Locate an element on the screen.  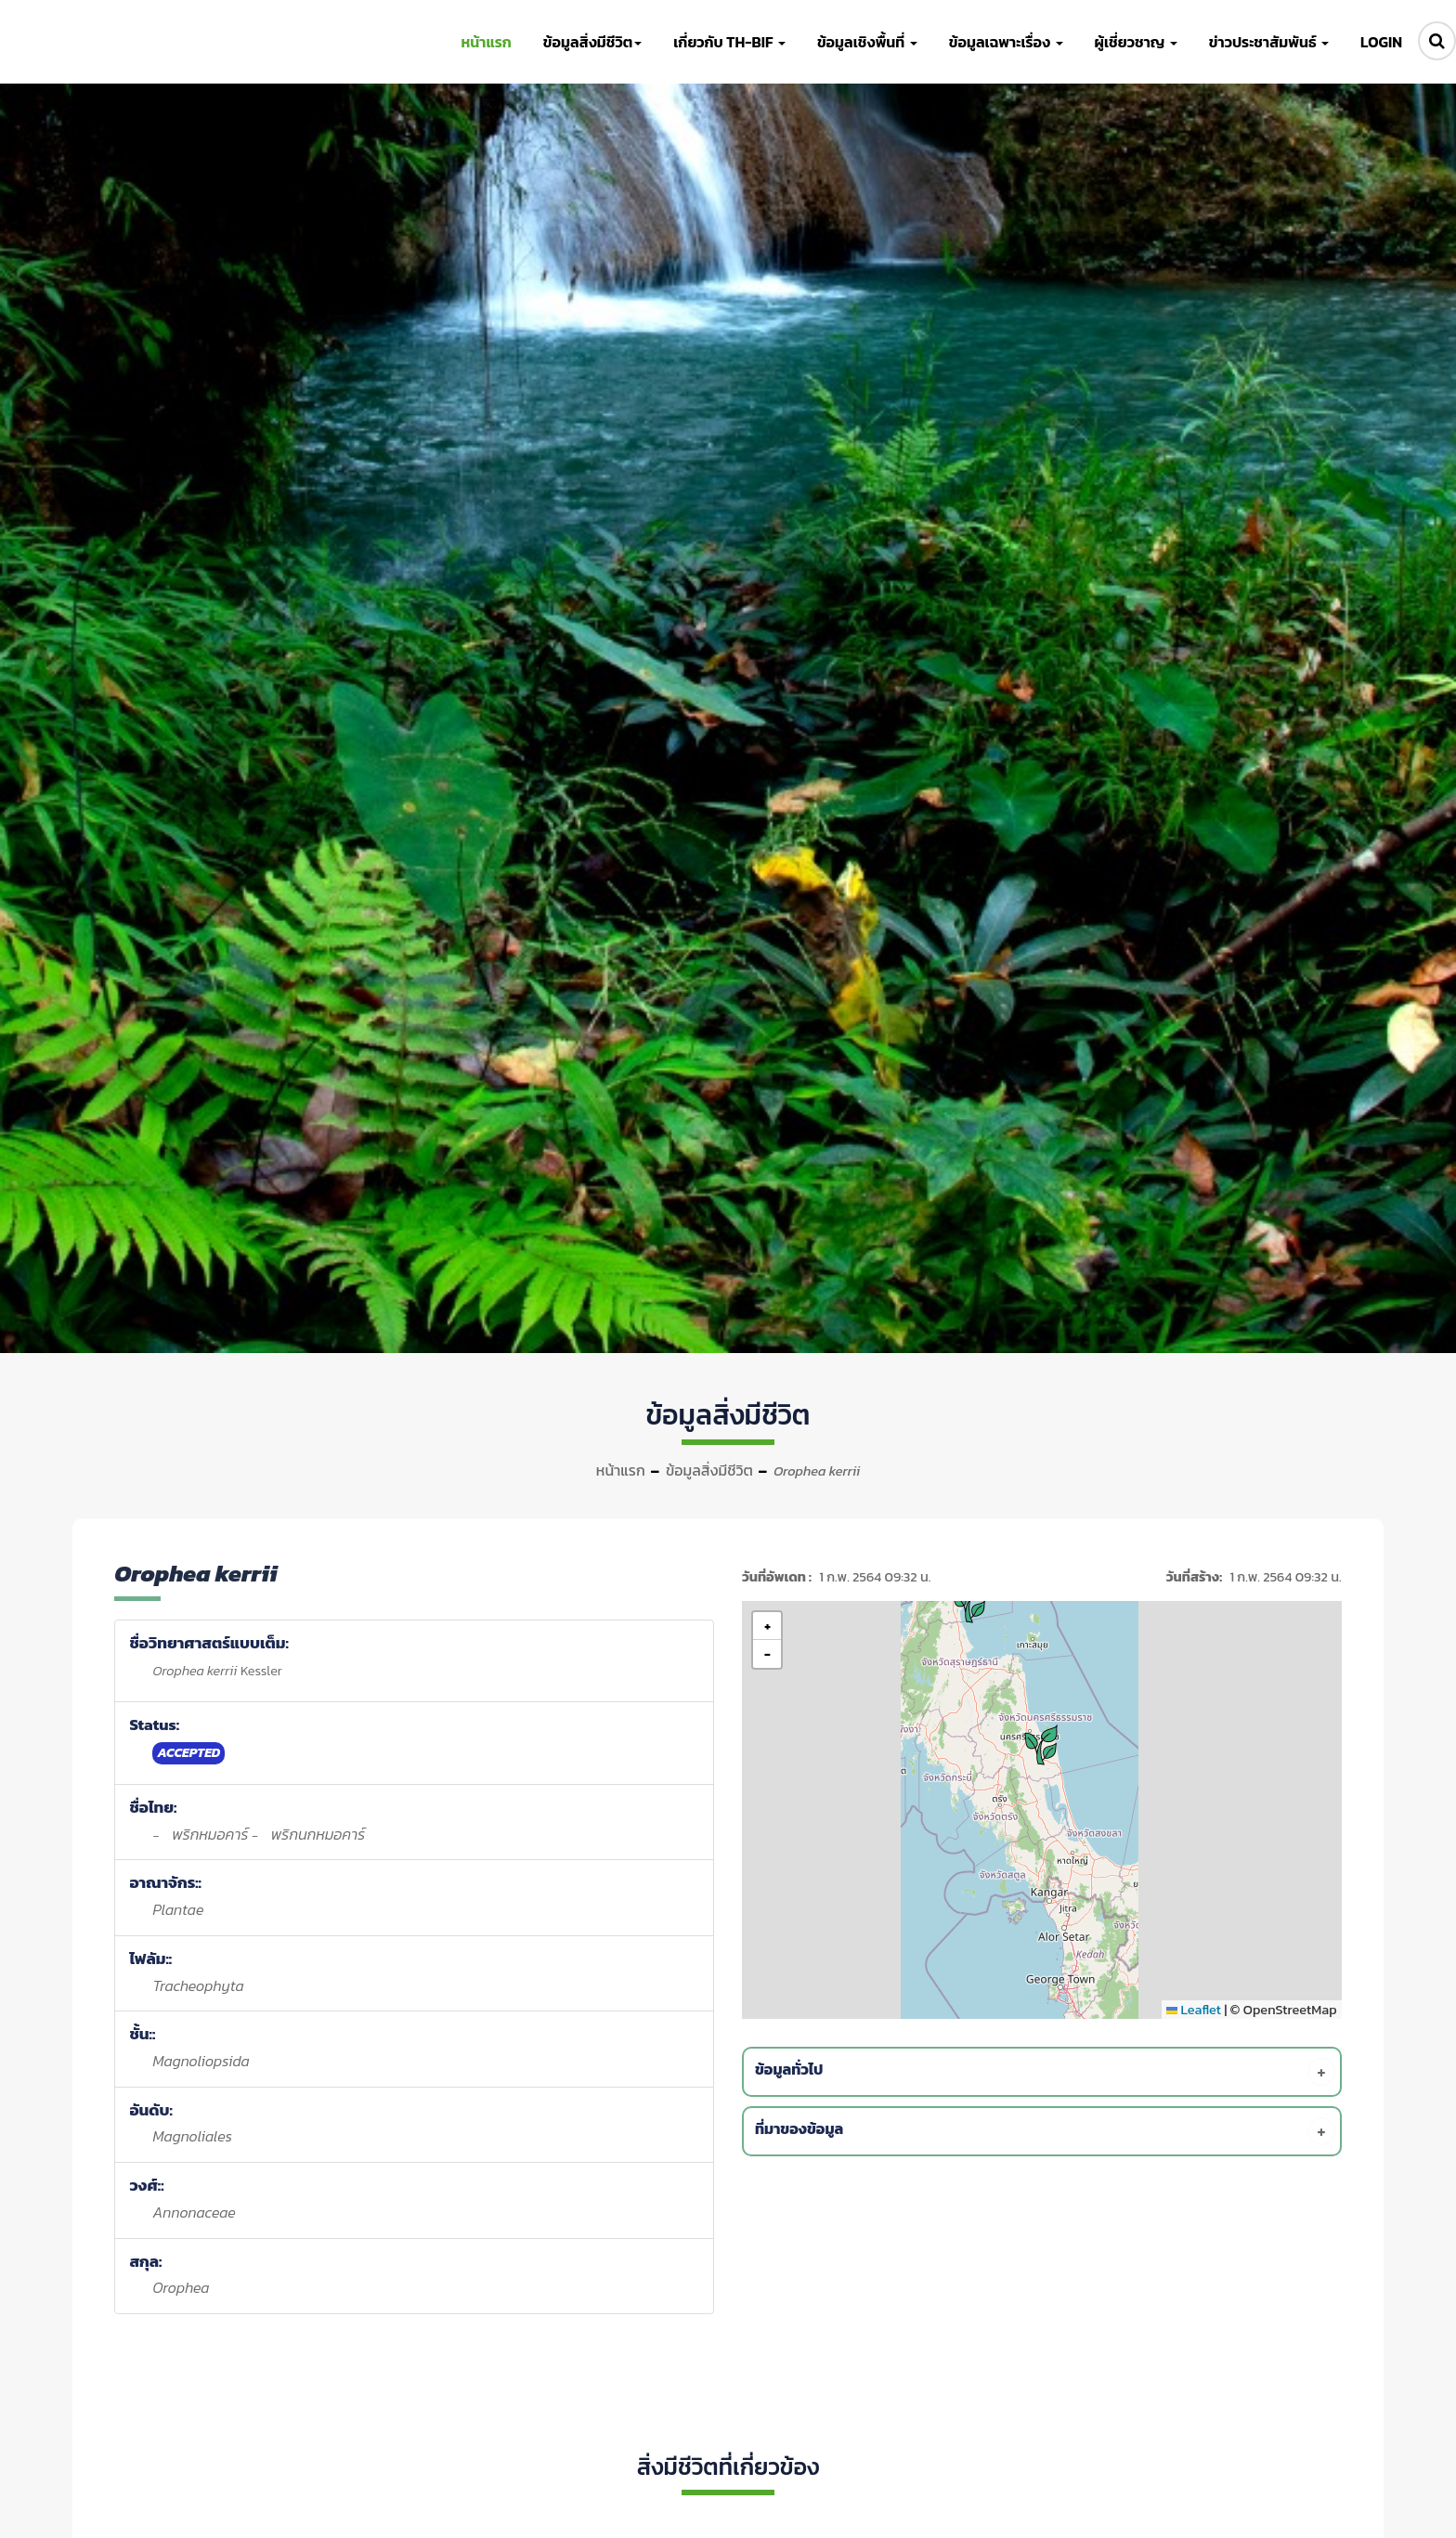
ข้อมูลสิ่งมีชีวิต is located at coordinates (709, 1470).